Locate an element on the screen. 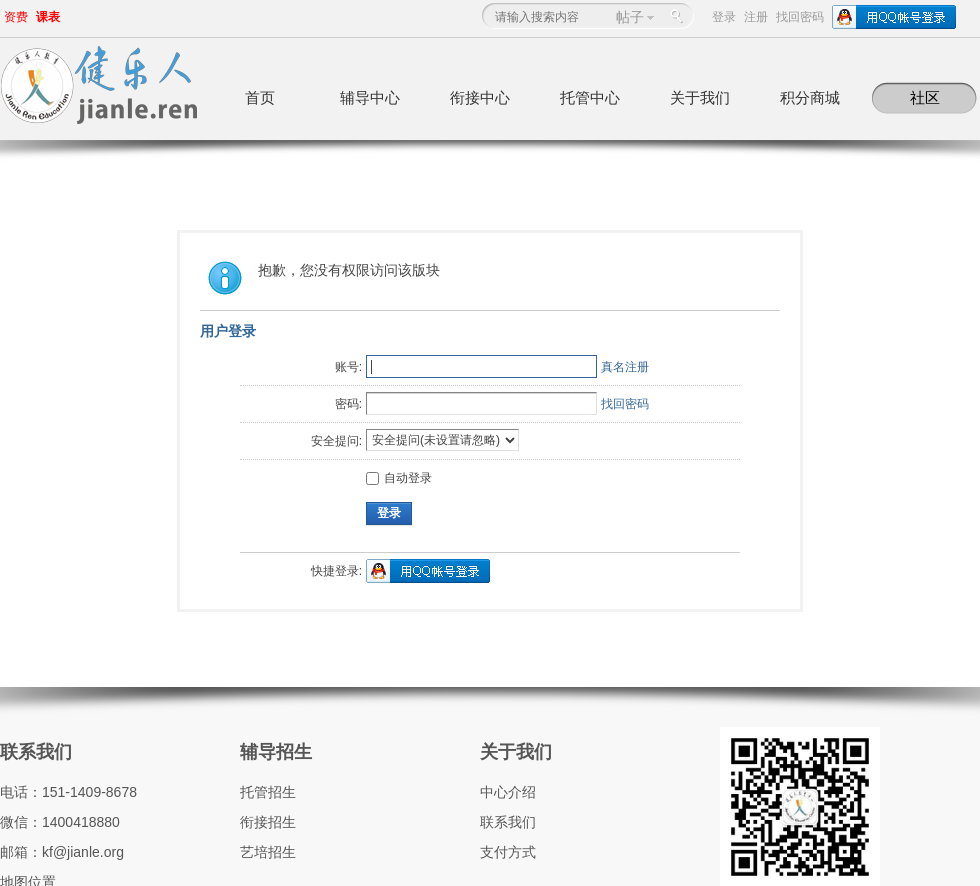 This screenshot has height=886, width=980. 帖子 is located at coordinates (630, 17).